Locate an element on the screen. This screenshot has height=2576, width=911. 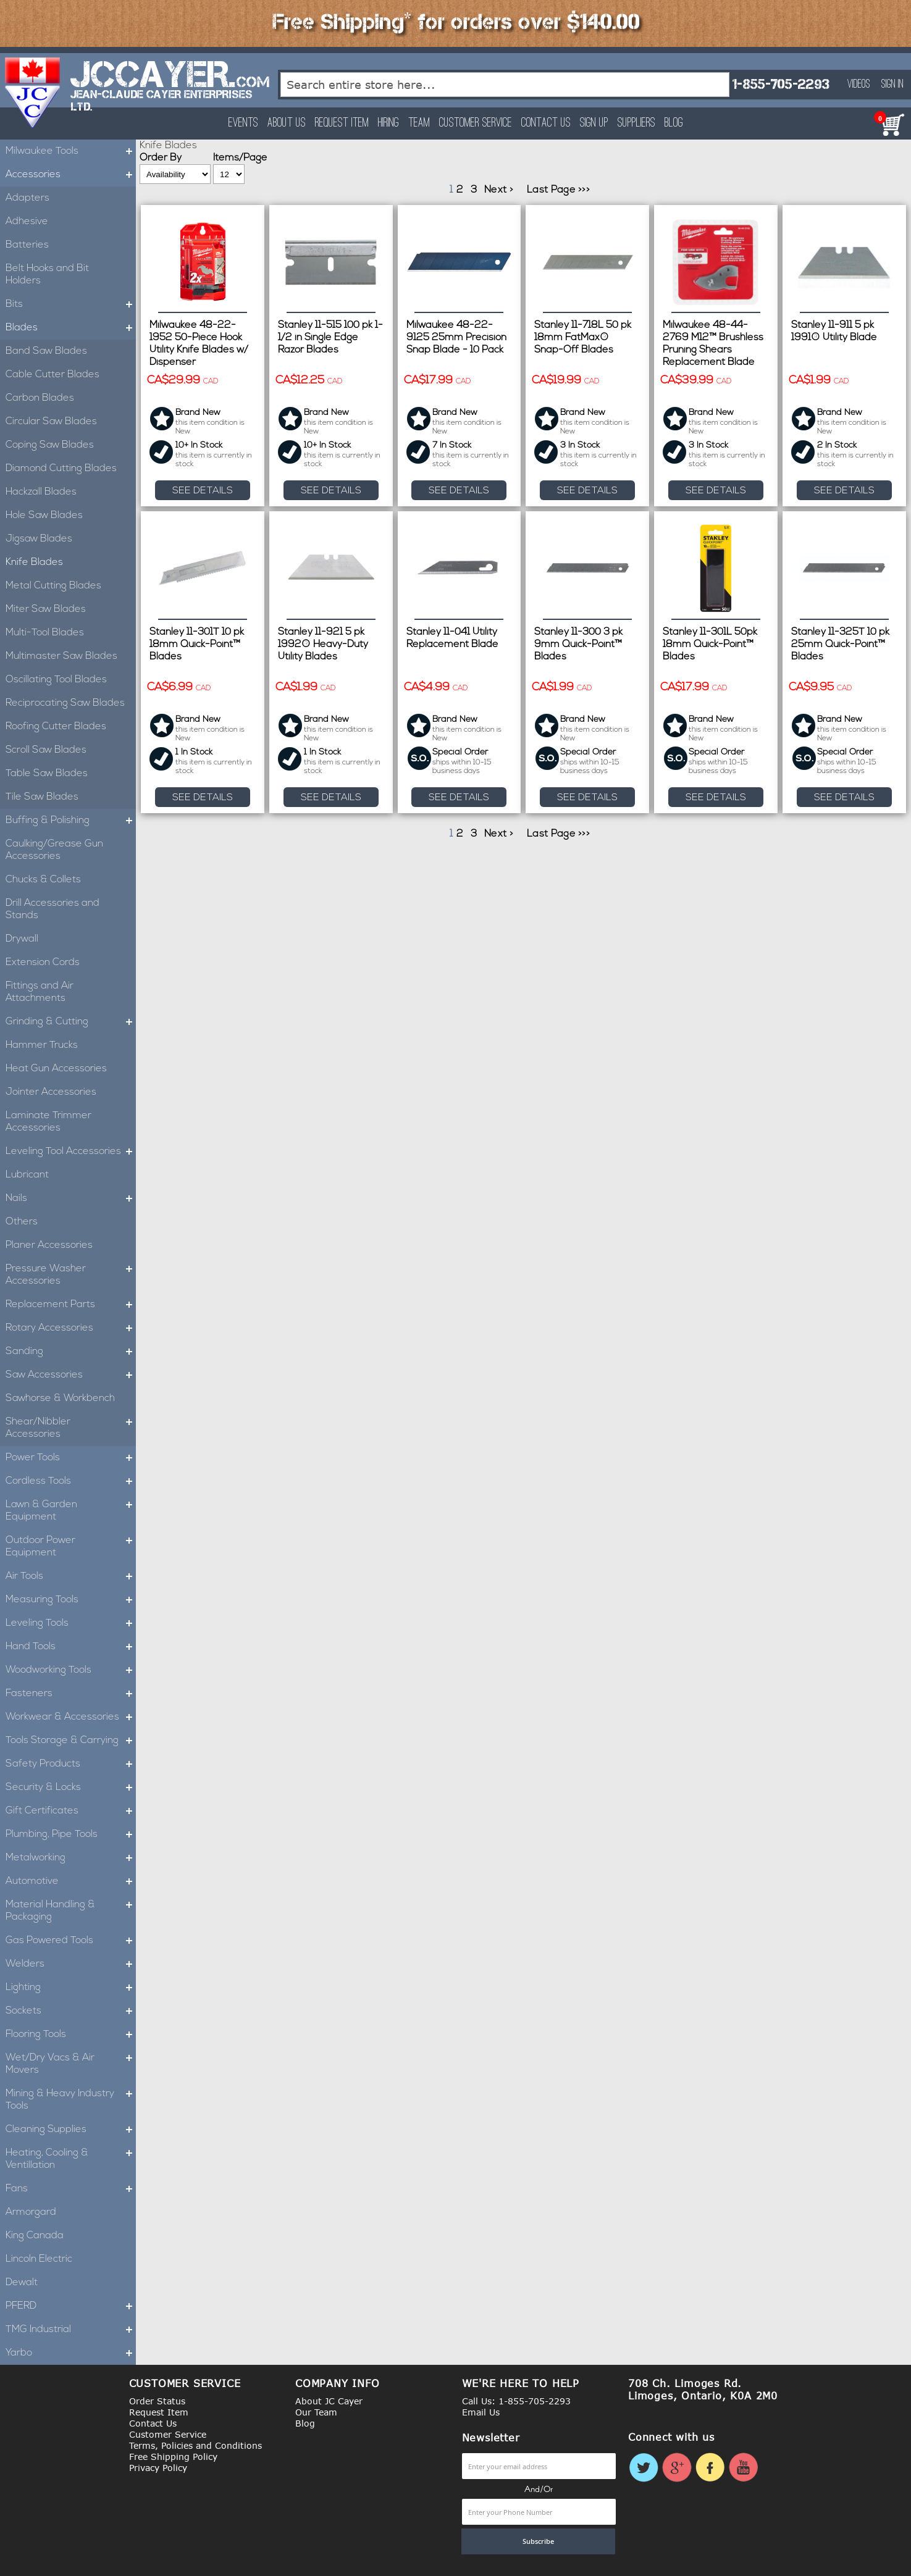
Buffing & Polishing is located at coordinates (71, 820).